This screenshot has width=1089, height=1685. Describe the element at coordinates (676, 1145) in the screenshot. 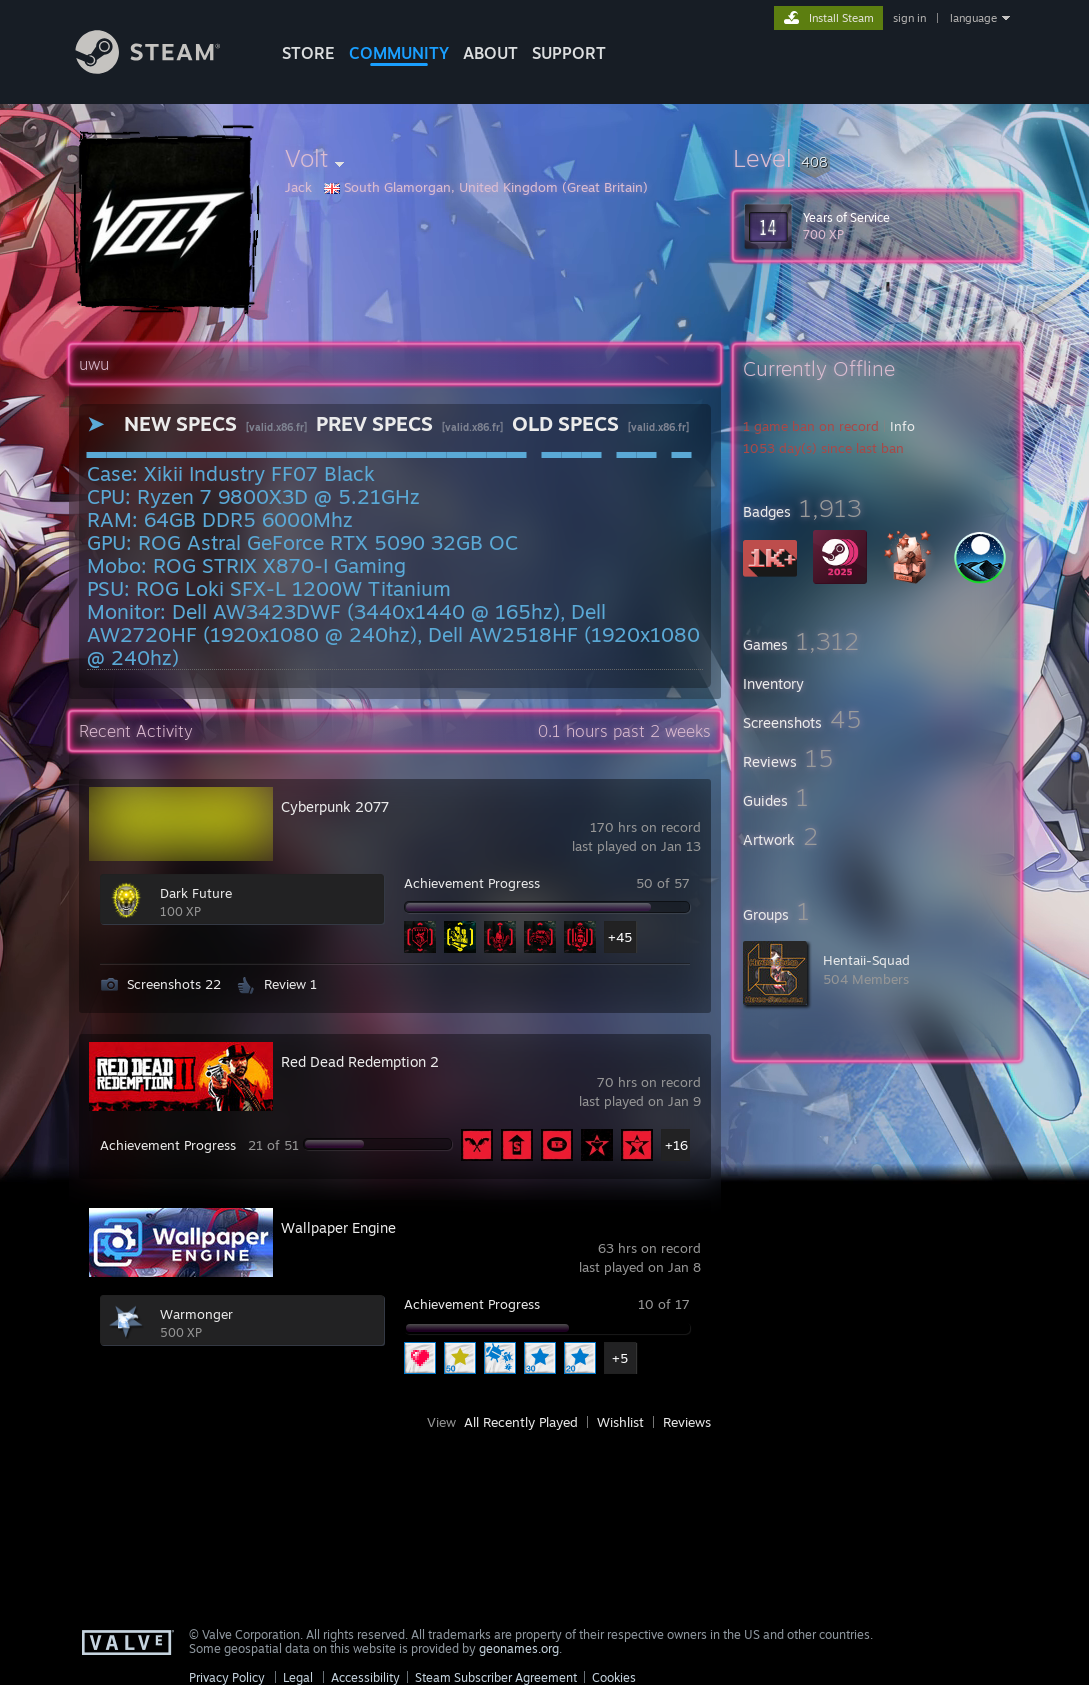

I see `+16 [button]` at that location.